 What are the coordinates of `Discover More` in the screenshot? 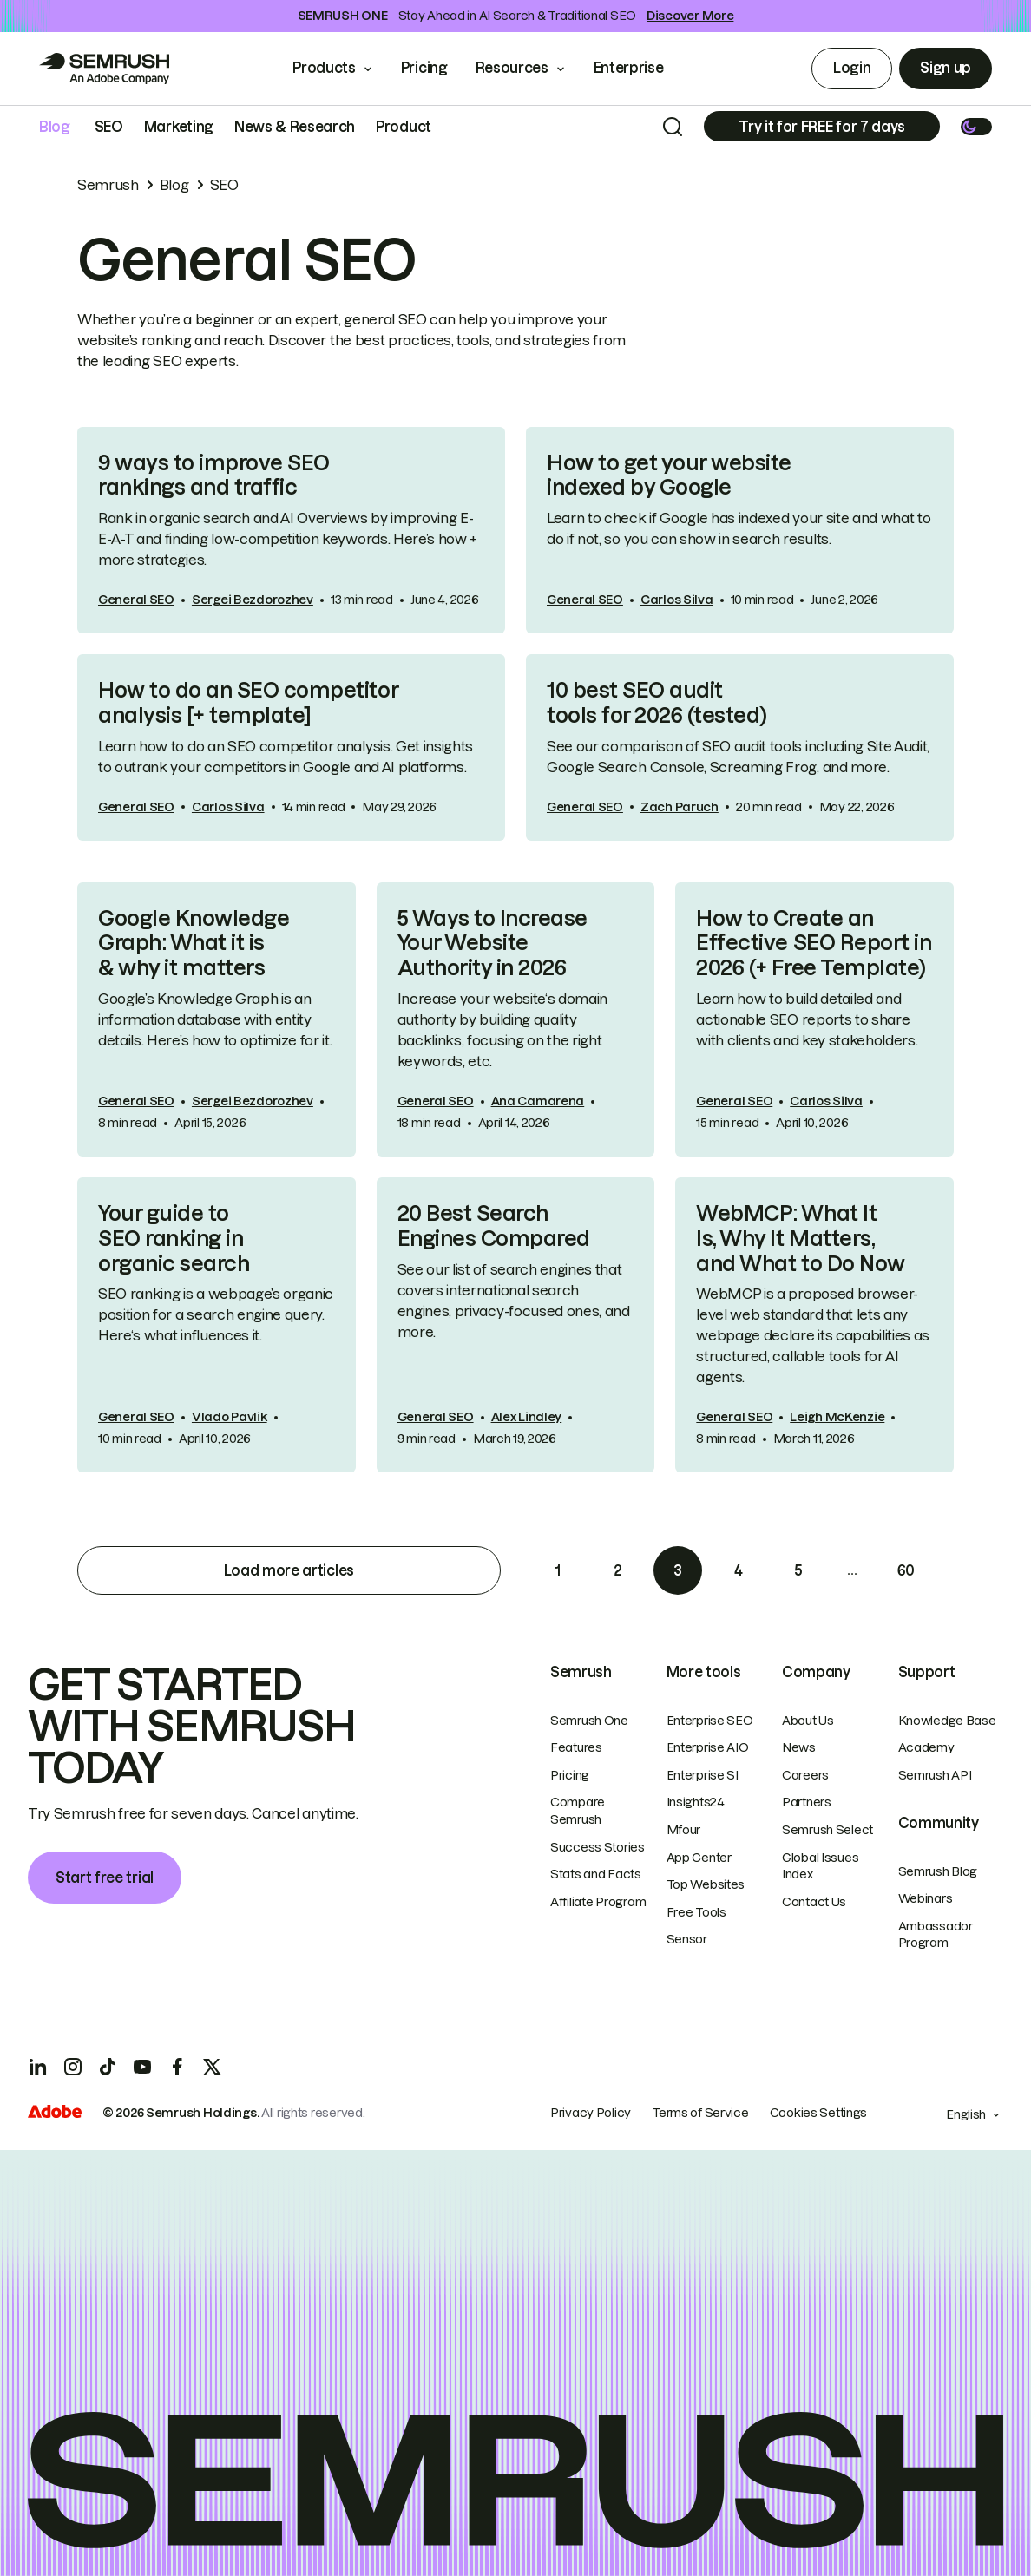 It's located at (690, 16).